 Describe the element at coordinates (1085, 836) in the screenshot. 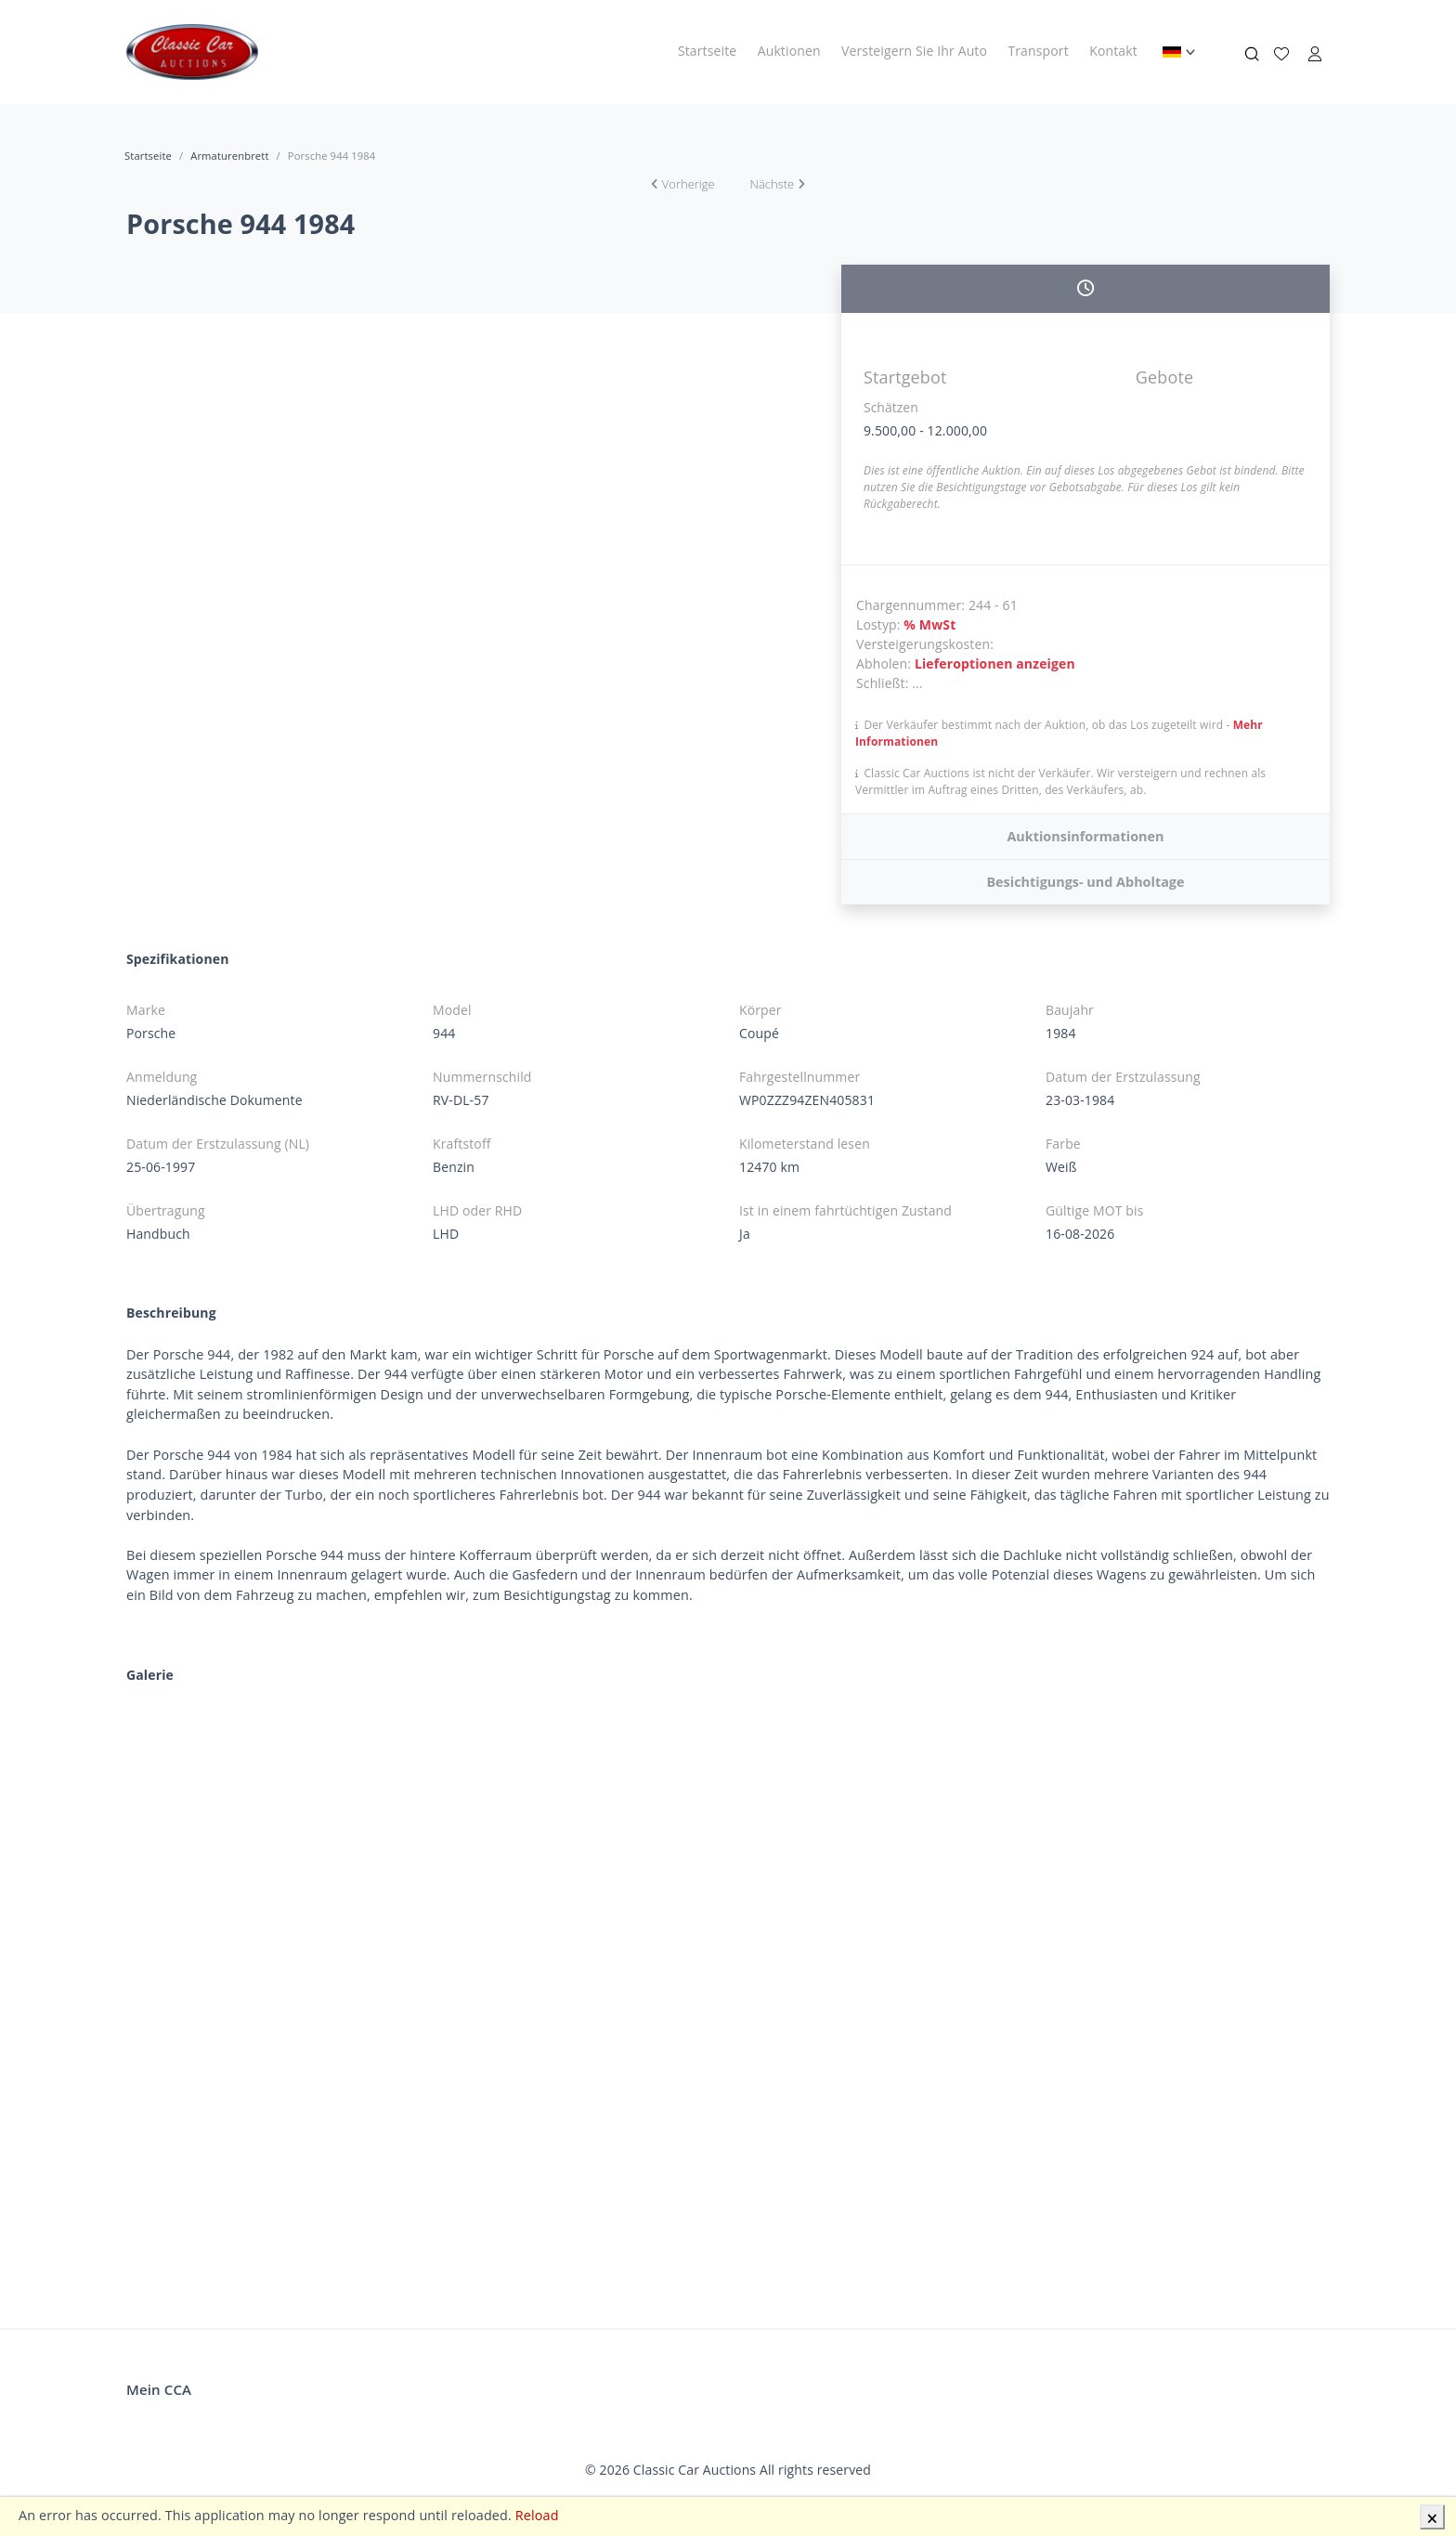

I see `Auktionsinformationen` at that location.